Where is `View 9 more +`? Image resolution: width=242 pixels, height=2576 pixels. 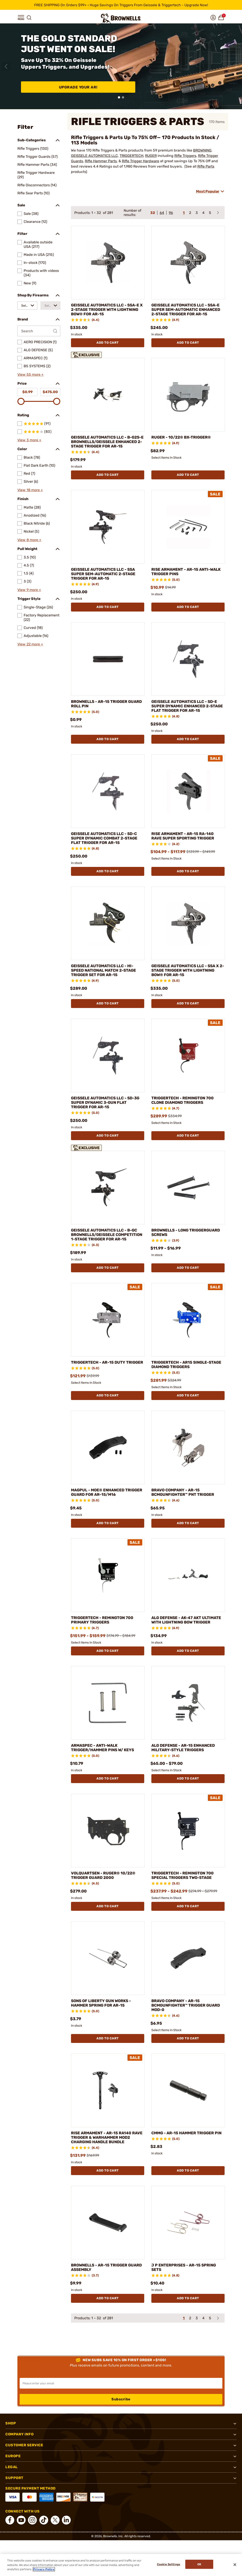
View 9 more + is located at coordinates (29, 590).